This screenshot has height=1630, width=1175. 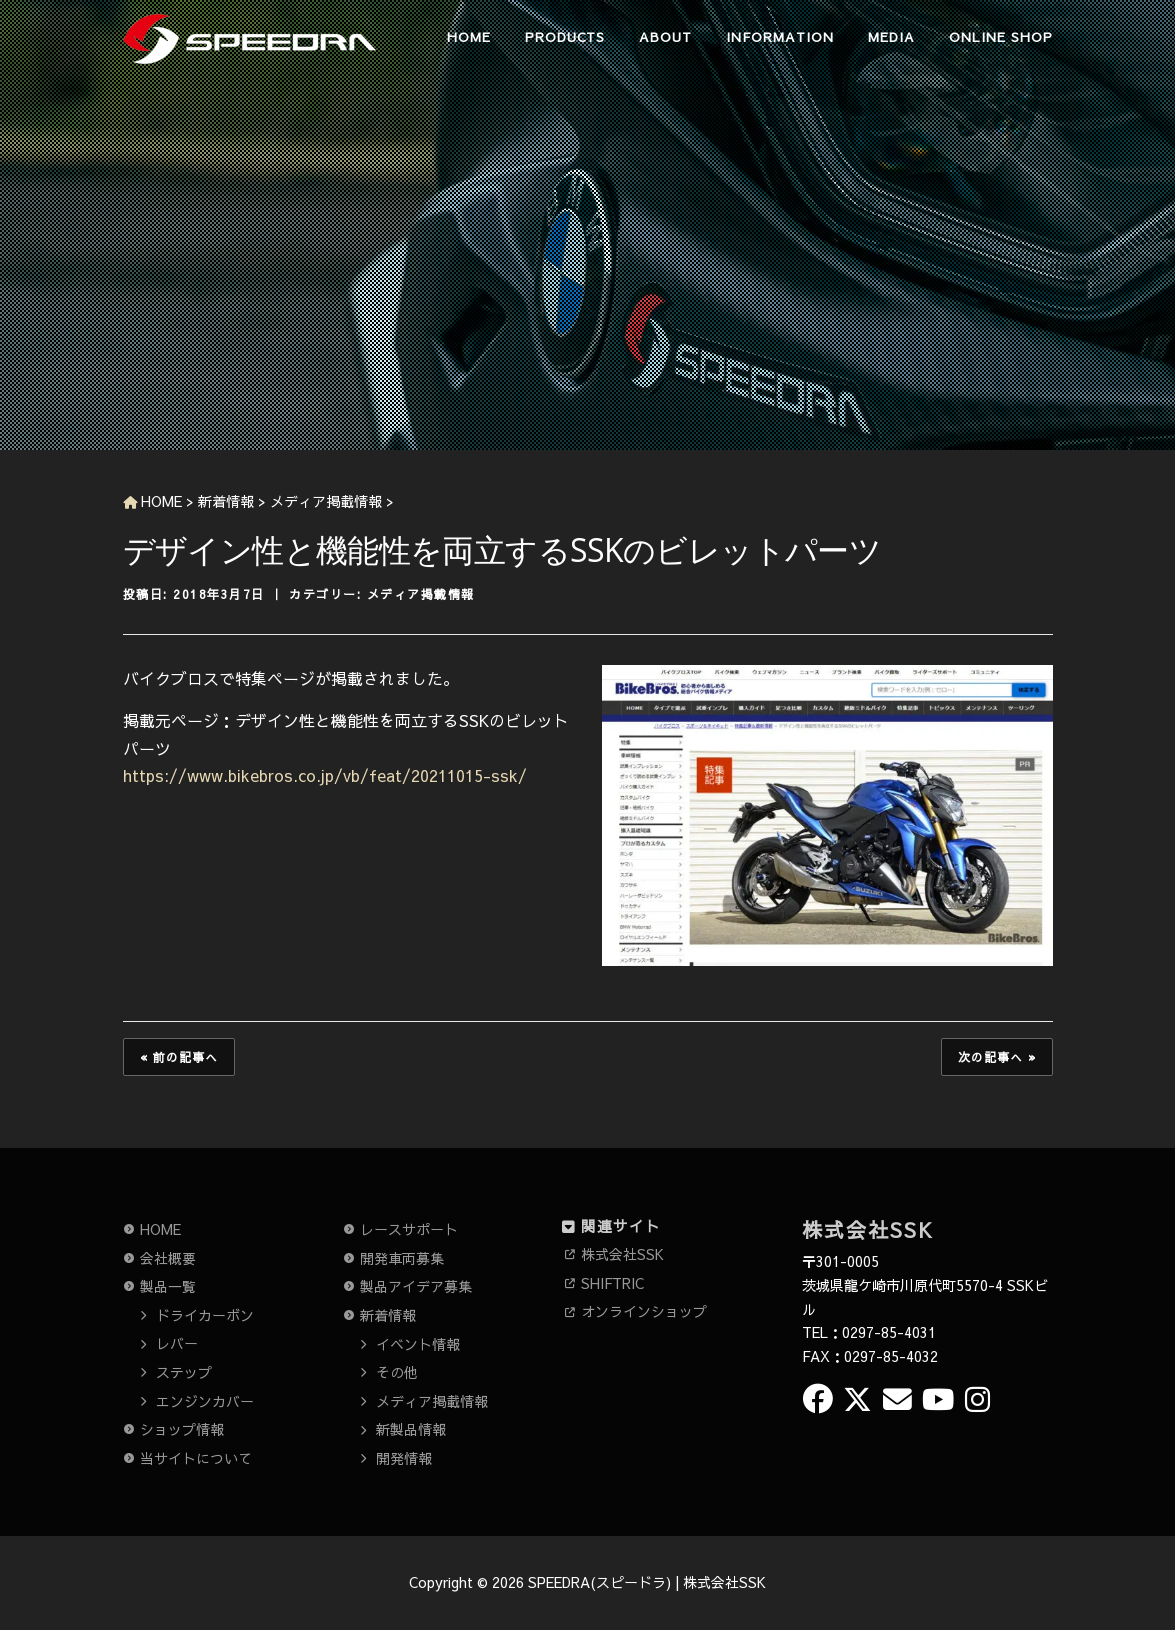 What do you see at coordinates (411, 1429) in the screenshot?
I see `新製品情報` at bounding box center [411, 1429].